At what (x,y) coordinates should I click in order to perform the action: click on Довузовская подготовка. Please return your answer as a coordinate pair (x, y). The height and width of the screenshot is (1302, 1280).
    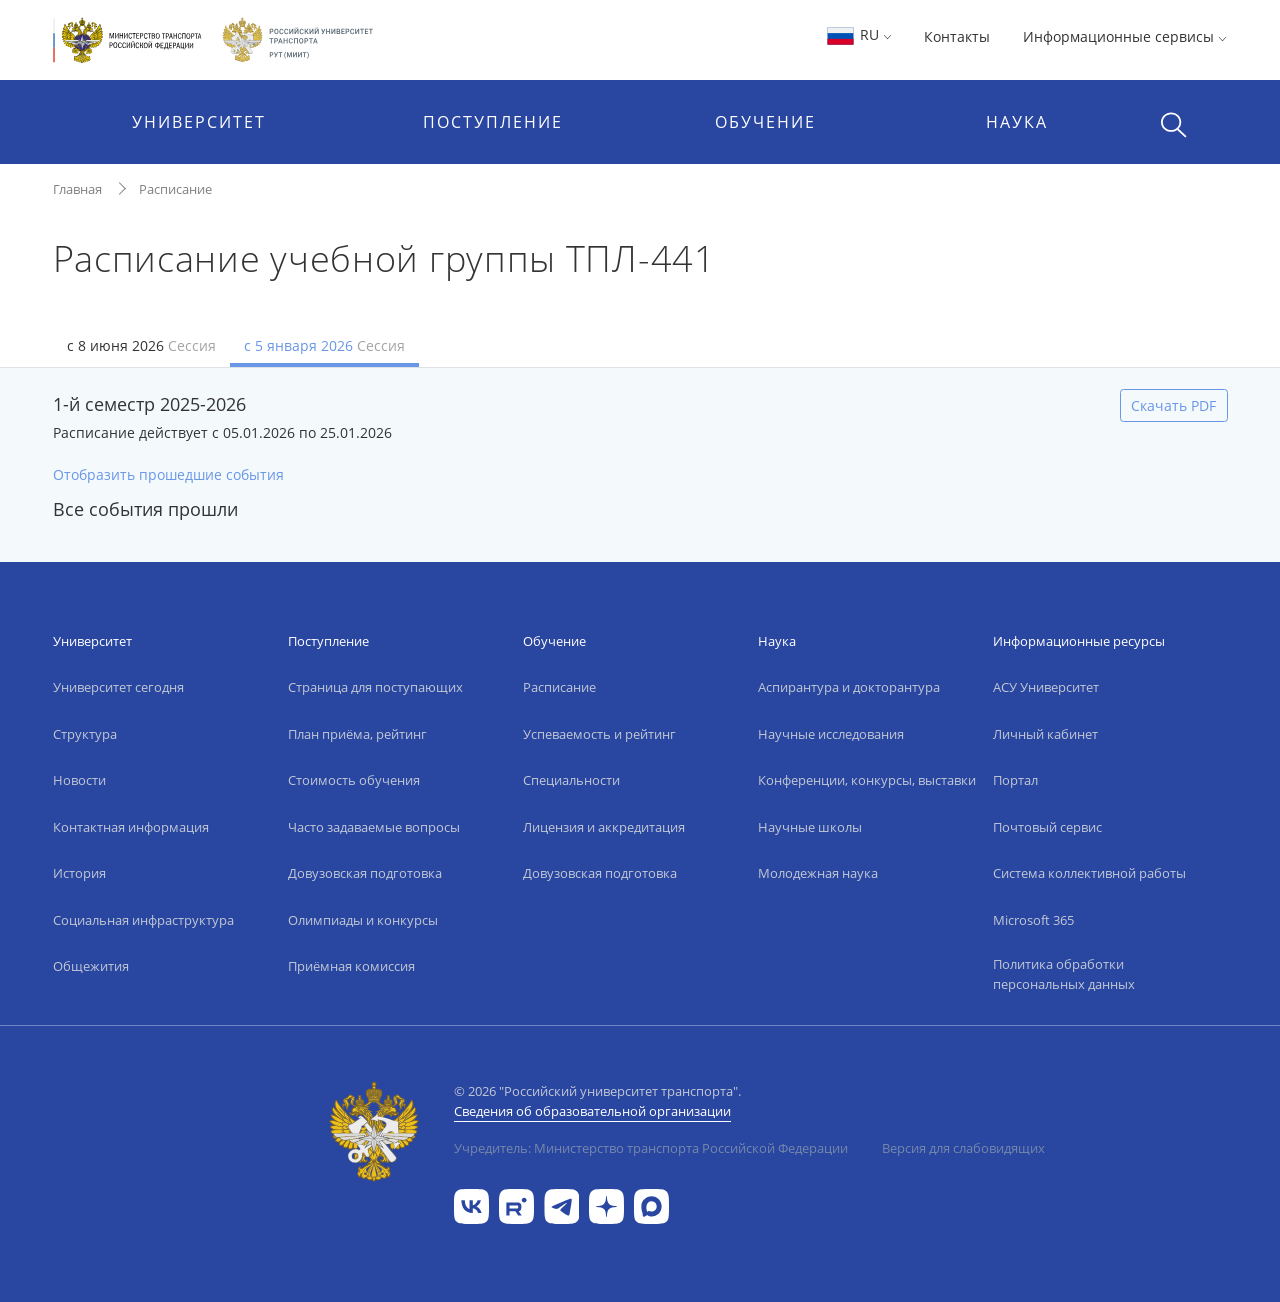
    Looking at the image, I should click on (365, 873).